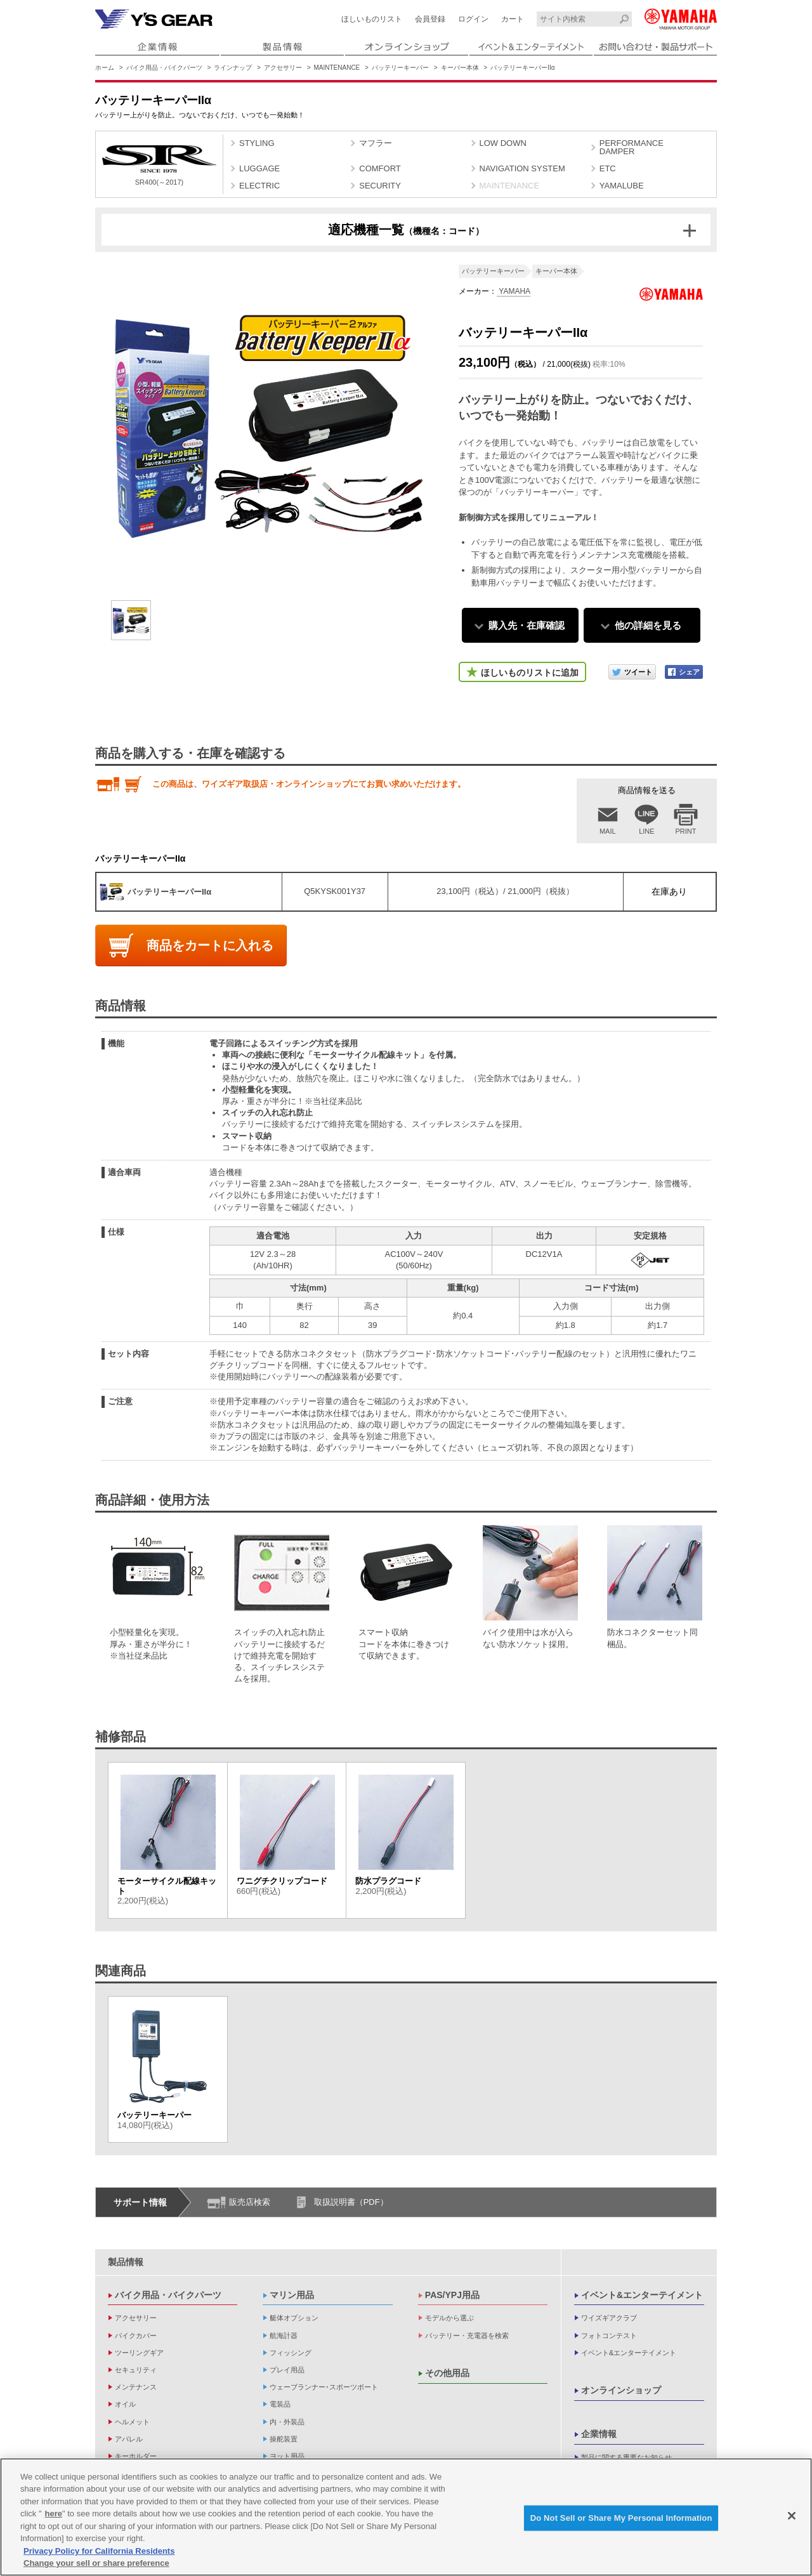 The image size is (812, 2576). What do you see at coordinates (371, 19) in the screenshot?
I see `ほしいものリスト` at bounding box center [371, 19].